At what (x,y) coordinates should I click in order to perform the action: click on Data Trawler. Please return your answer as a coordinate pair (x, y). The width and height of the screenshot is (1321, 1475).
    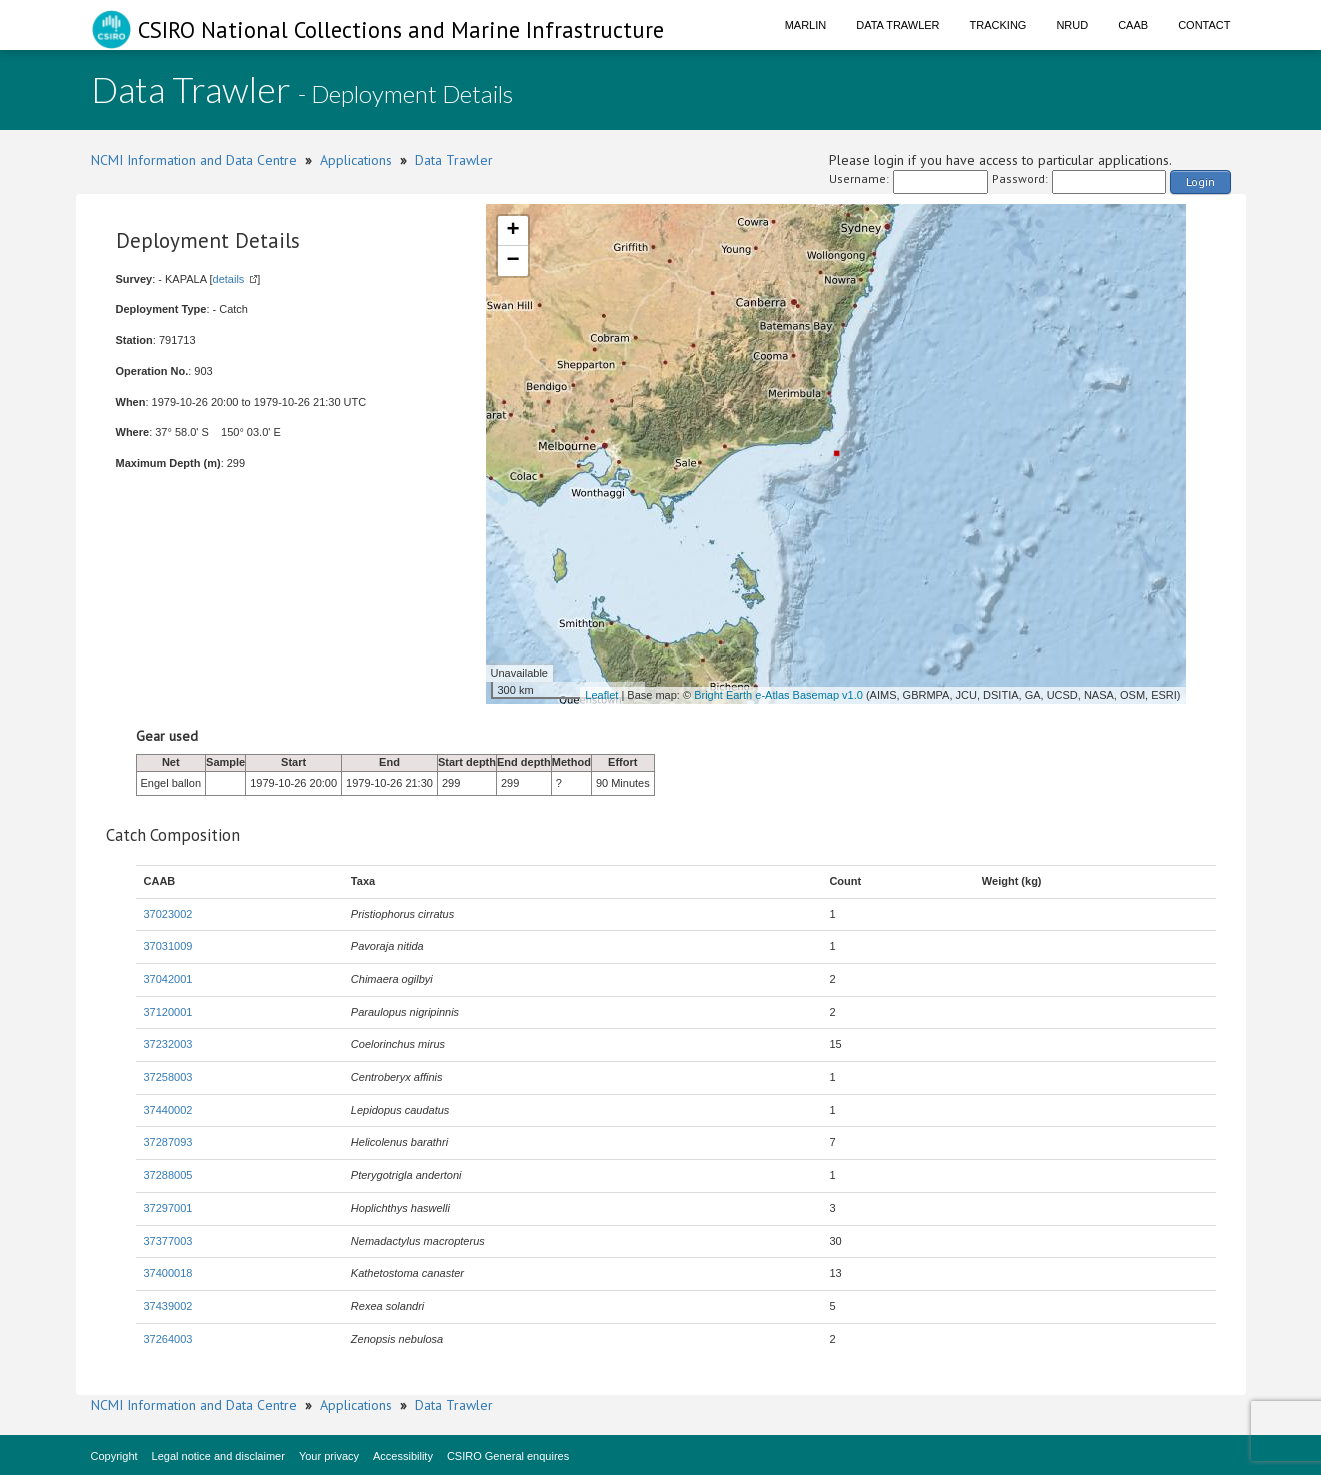
    Looking at the image, I should click on (897, 25).